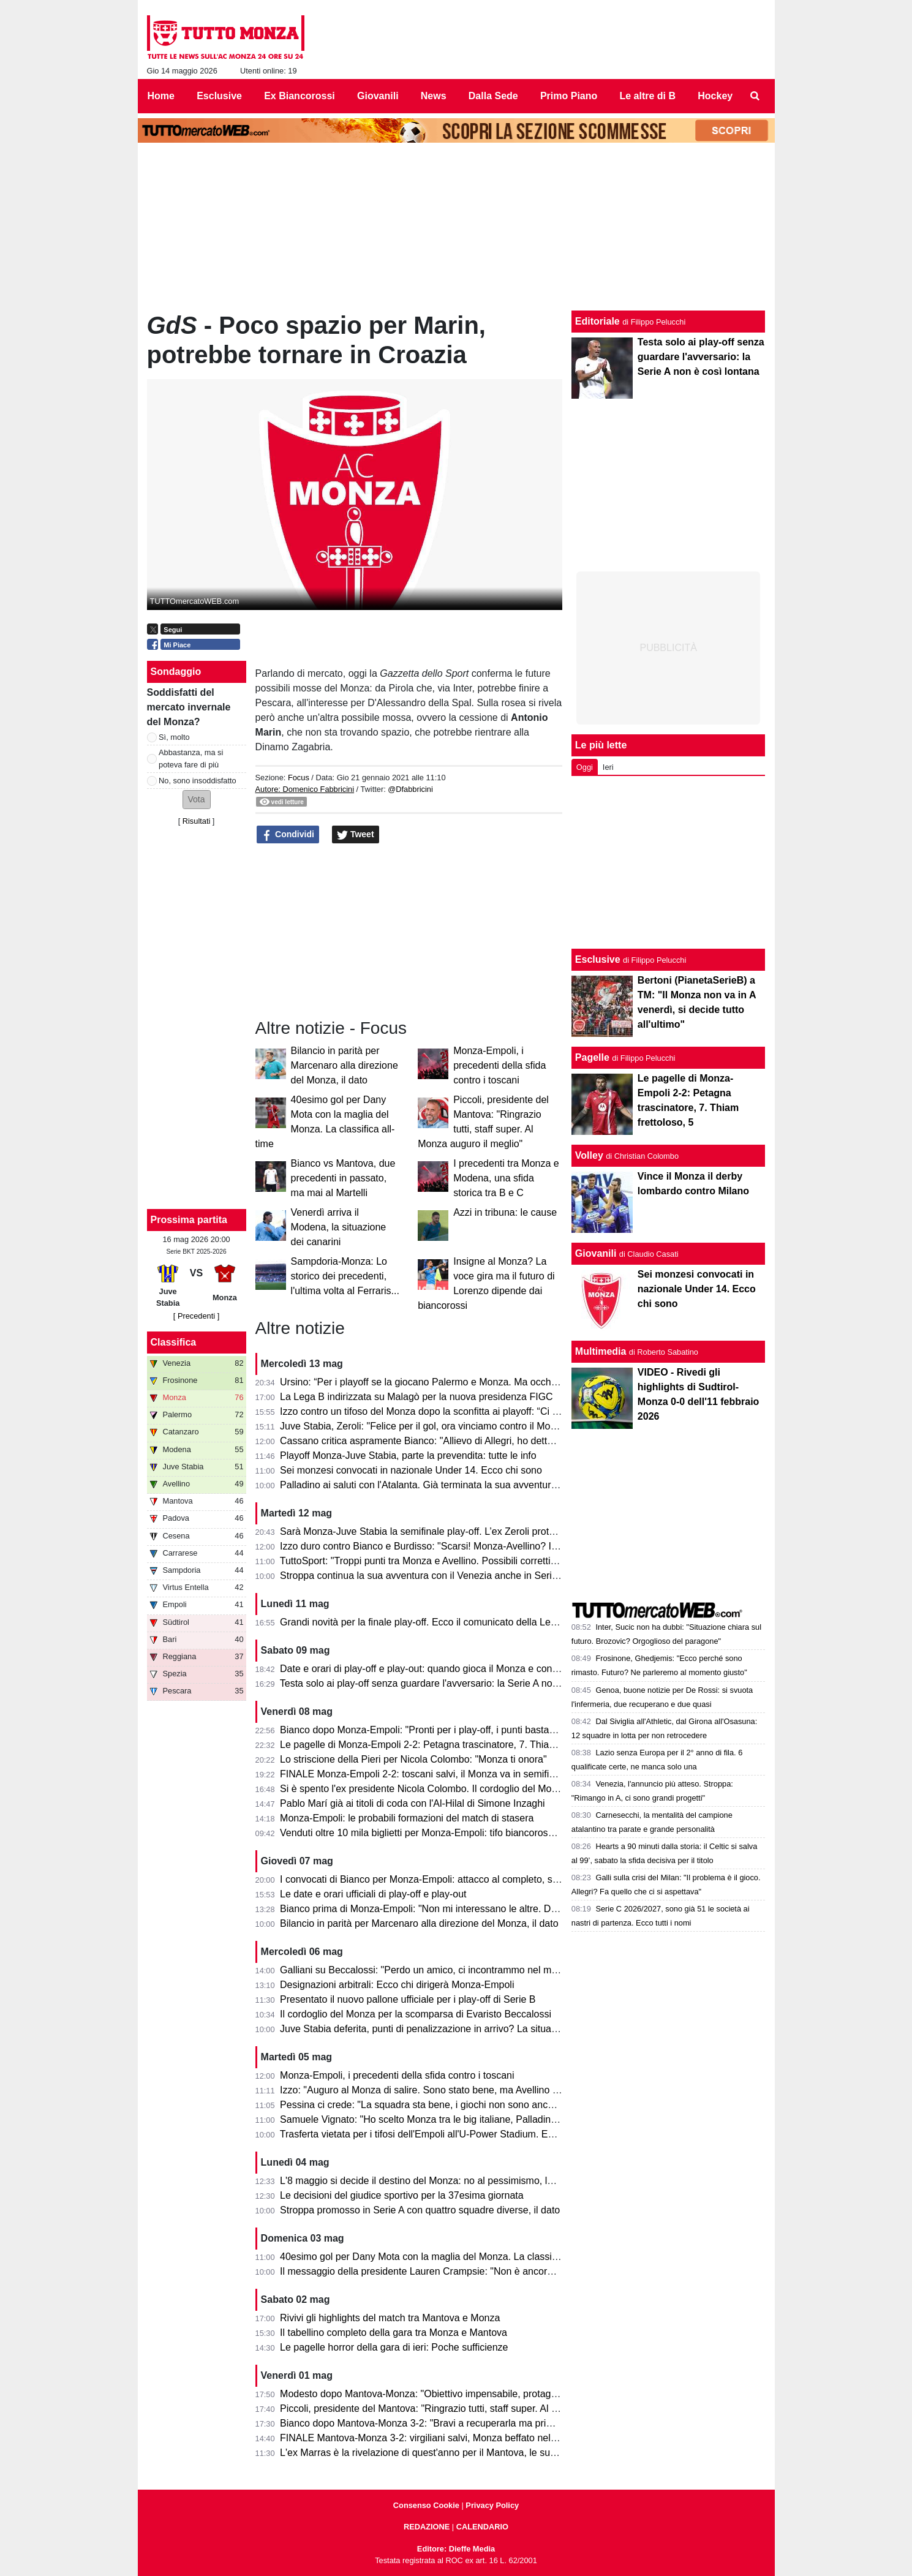 The height and width of the screenshot is (2576, 912). I want to click on L'8 maggio si decide il destino del Monza: no al pessimismo, la matematica tiene vivi i biancorossi, so click(492, 2180).